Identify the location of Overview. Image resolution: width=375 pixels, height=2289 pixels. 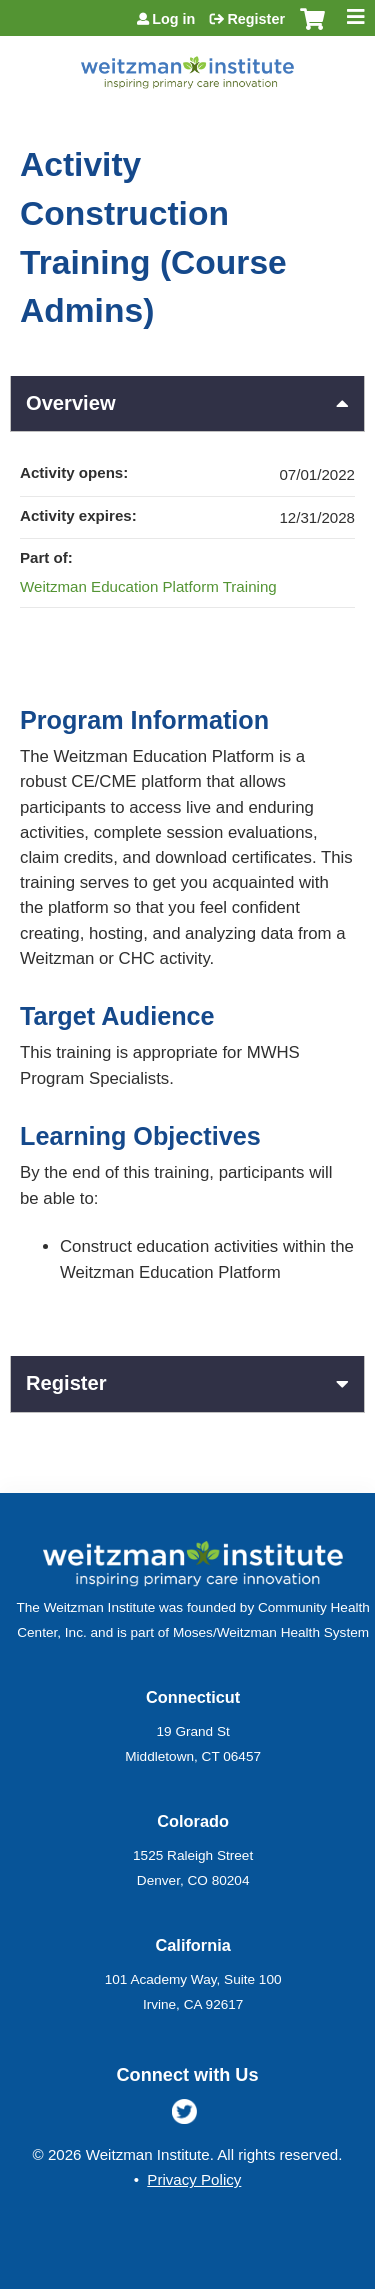
(71, 403).